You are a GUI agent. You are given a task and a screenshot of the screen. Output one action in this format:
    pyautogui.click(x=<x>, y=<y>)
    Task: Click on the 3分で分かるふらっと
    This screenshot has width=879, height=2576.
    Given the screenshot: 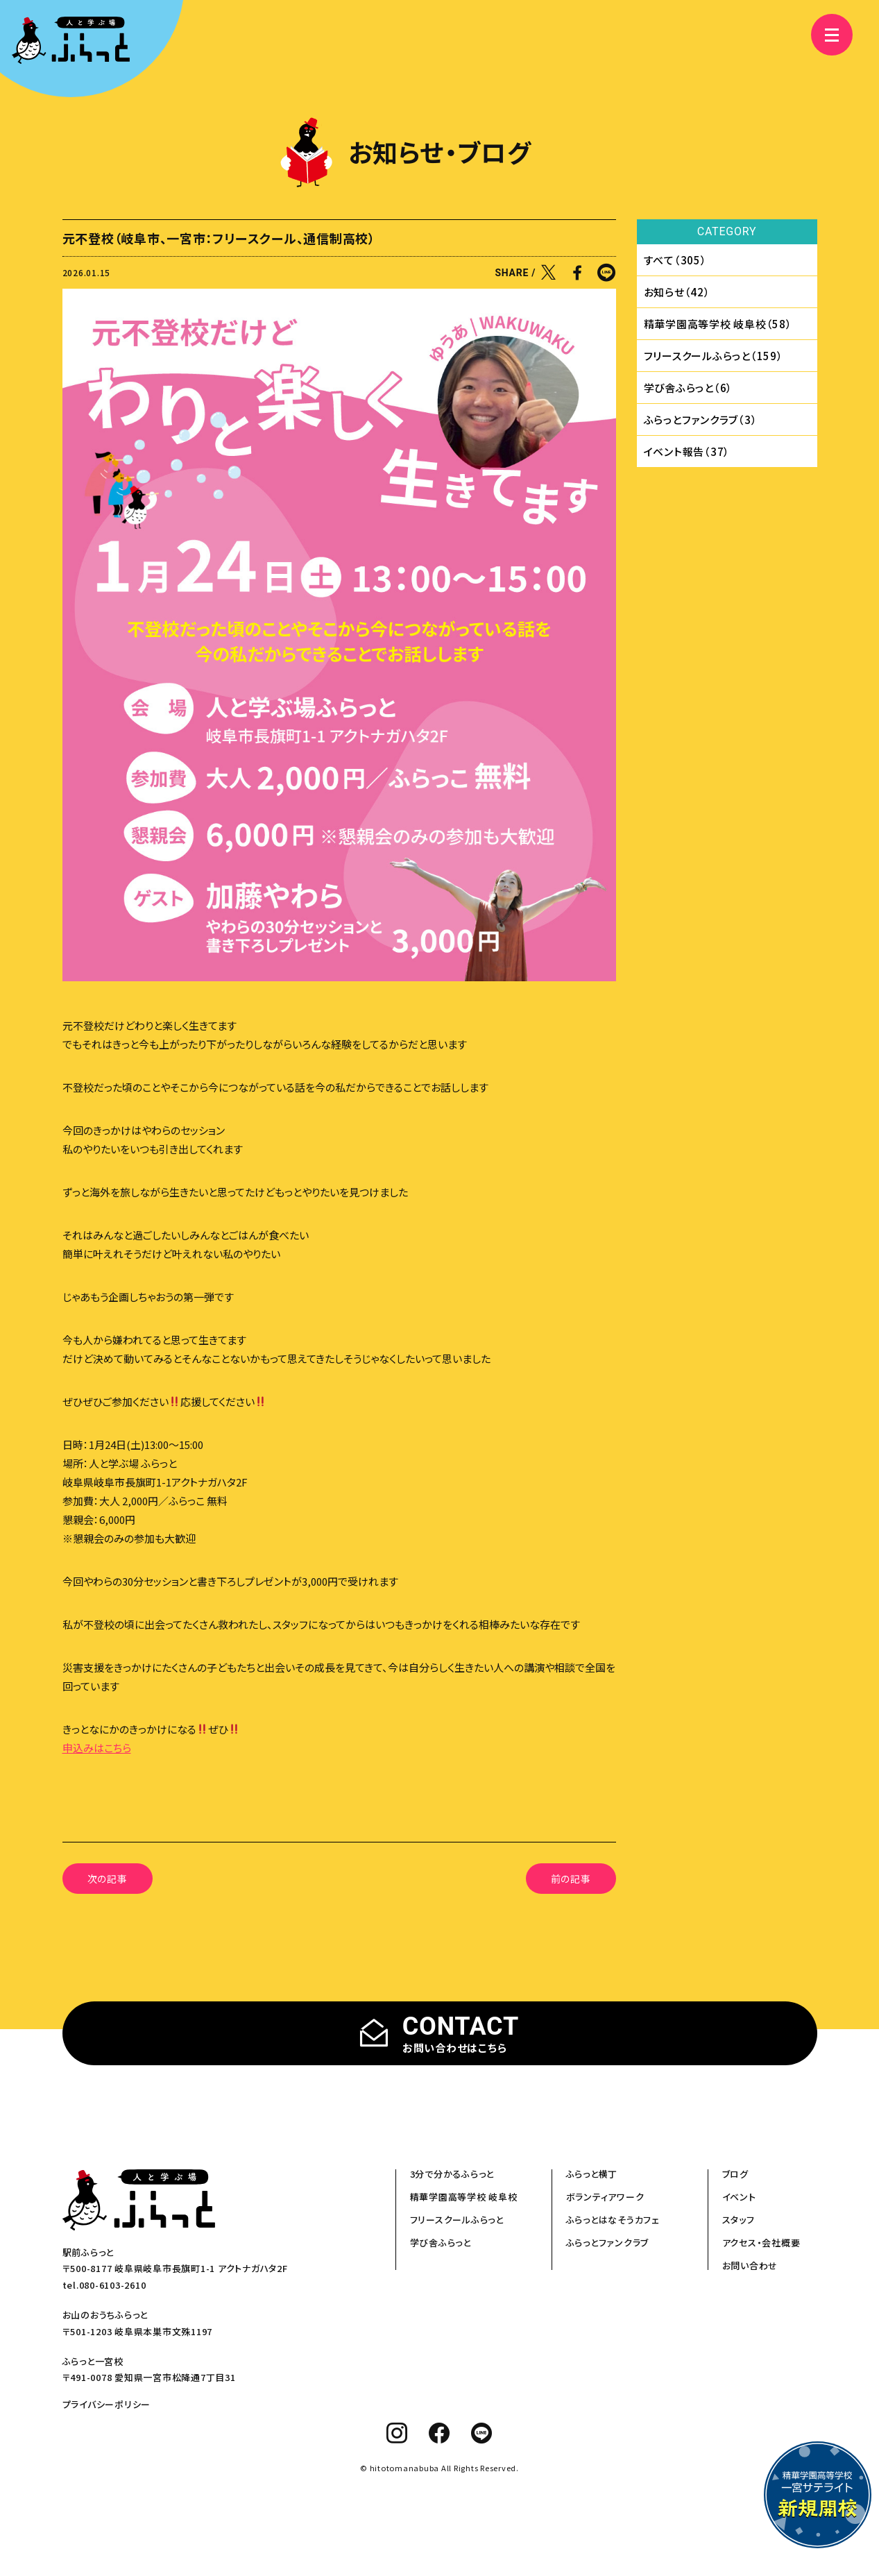 What is the action you would take?
    pyautogui.click(x=452, y=2173)
    